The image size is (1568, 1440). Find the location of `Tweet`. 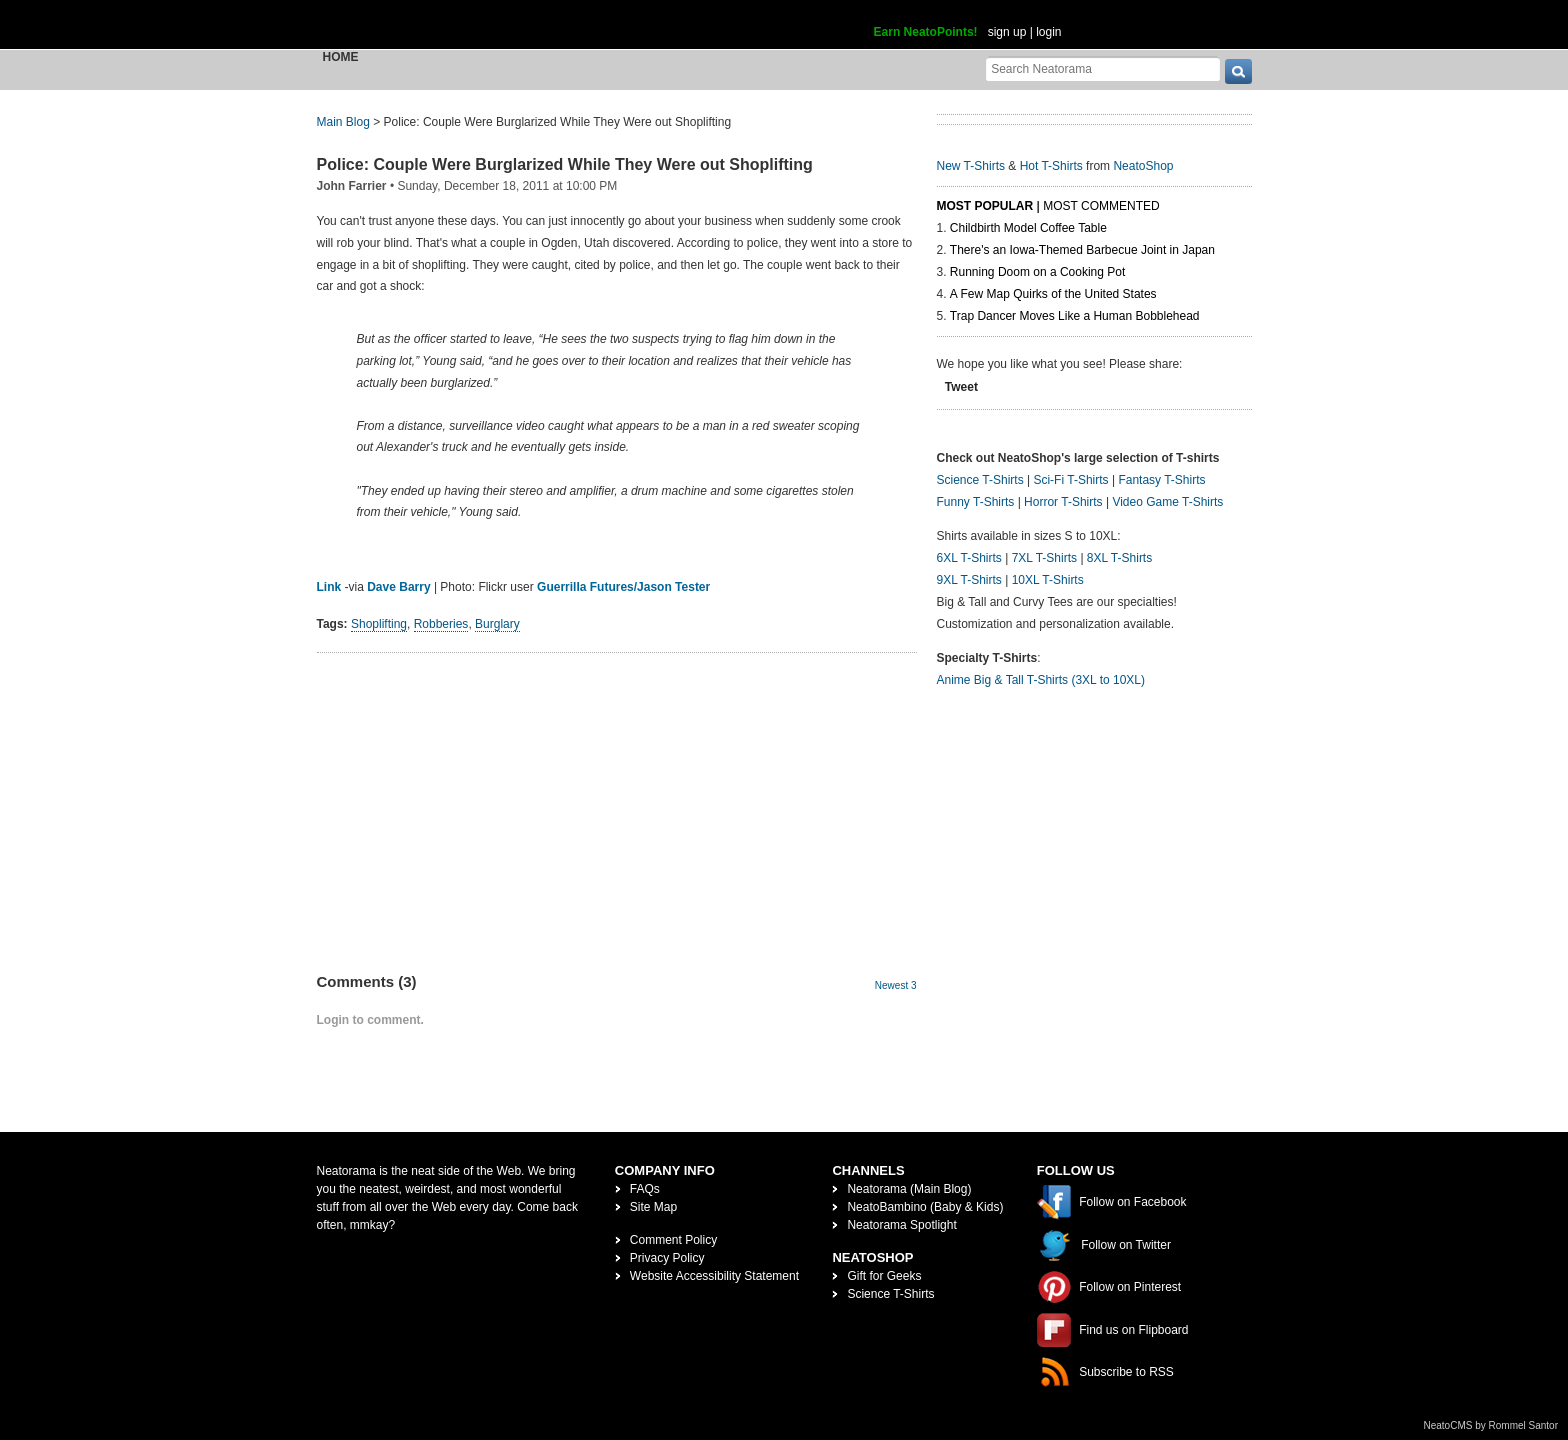

Tweet is located at coordinates (961, 387).